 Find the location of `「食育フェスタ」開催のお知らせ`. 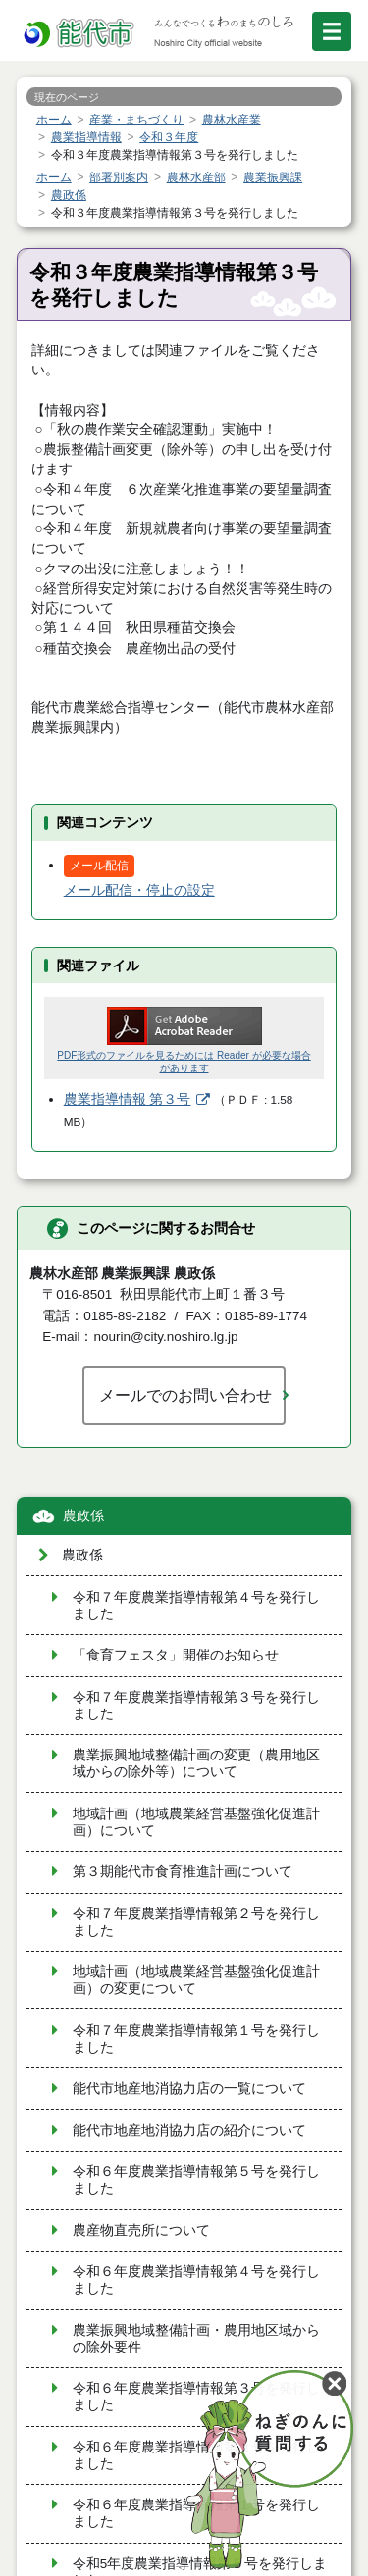

「食育フェスタ」開催のお知らせ is located at coordinates (176, 1655).